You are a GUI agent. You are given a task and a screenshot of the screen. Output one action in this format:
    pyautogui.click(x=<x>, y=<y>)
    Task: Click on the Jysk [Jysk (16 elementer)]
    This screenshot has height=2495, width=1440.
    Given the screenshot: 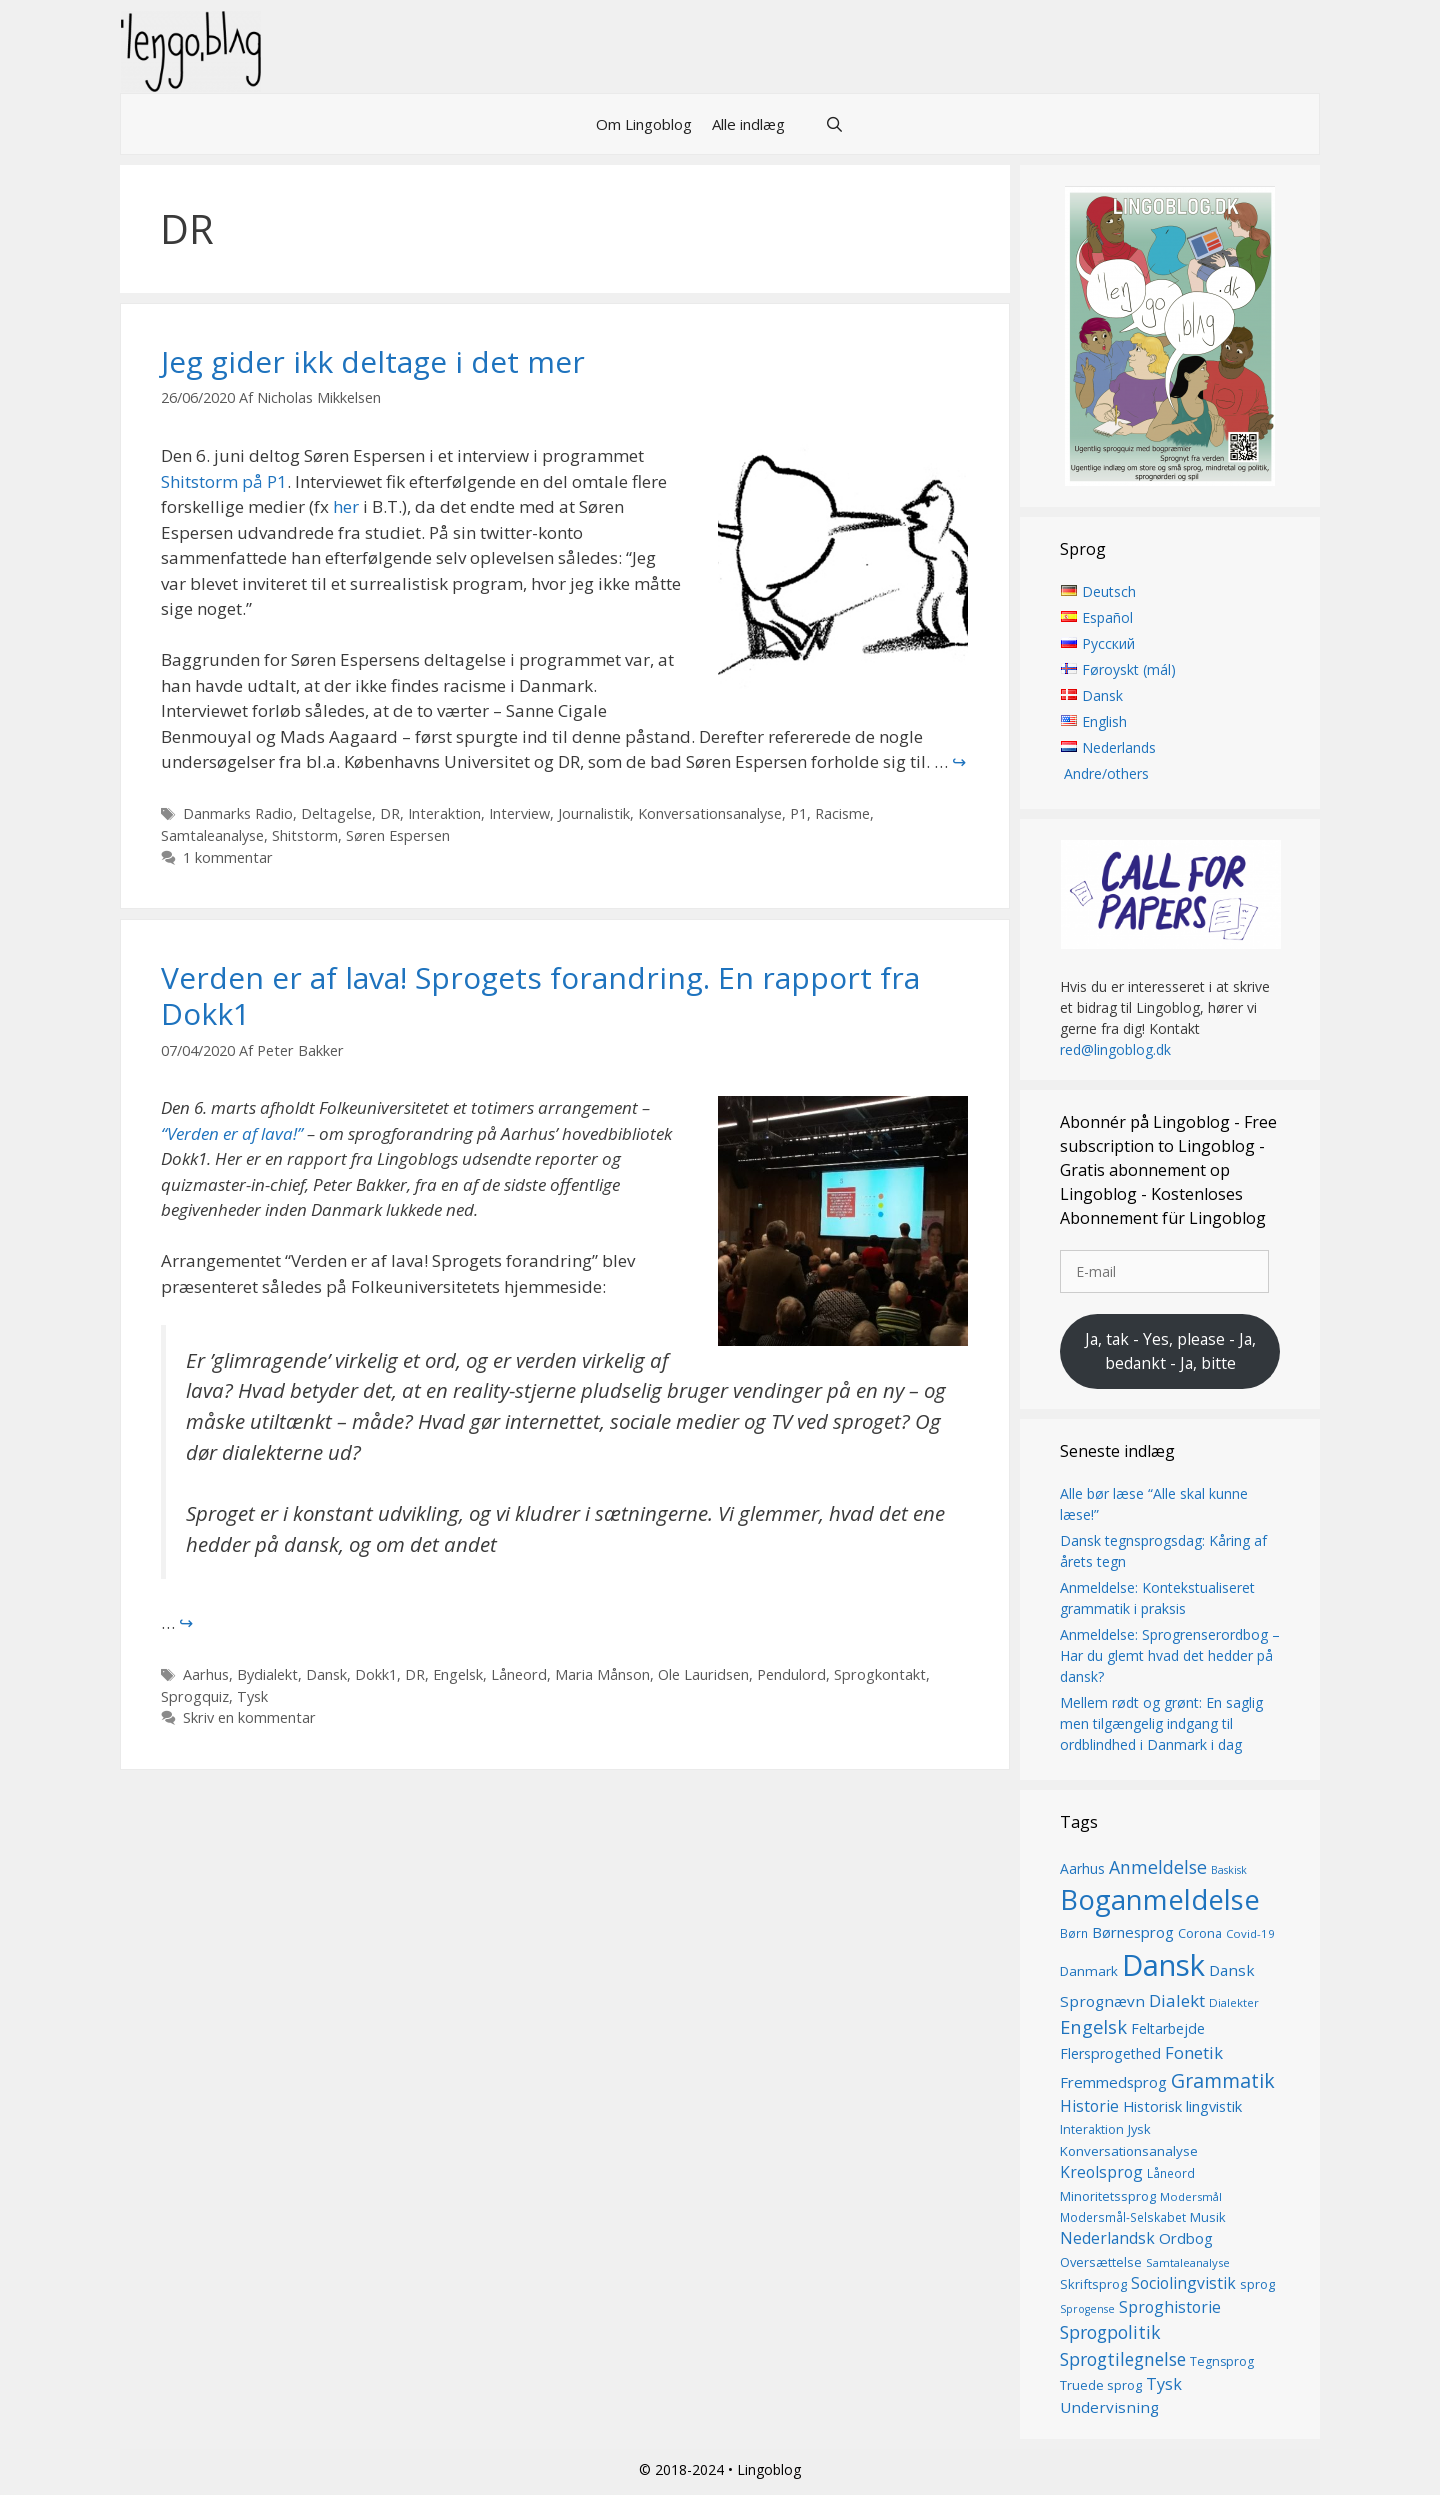 What is the action you would take?
    pyautogui.click(x=1139, y=2129)
    